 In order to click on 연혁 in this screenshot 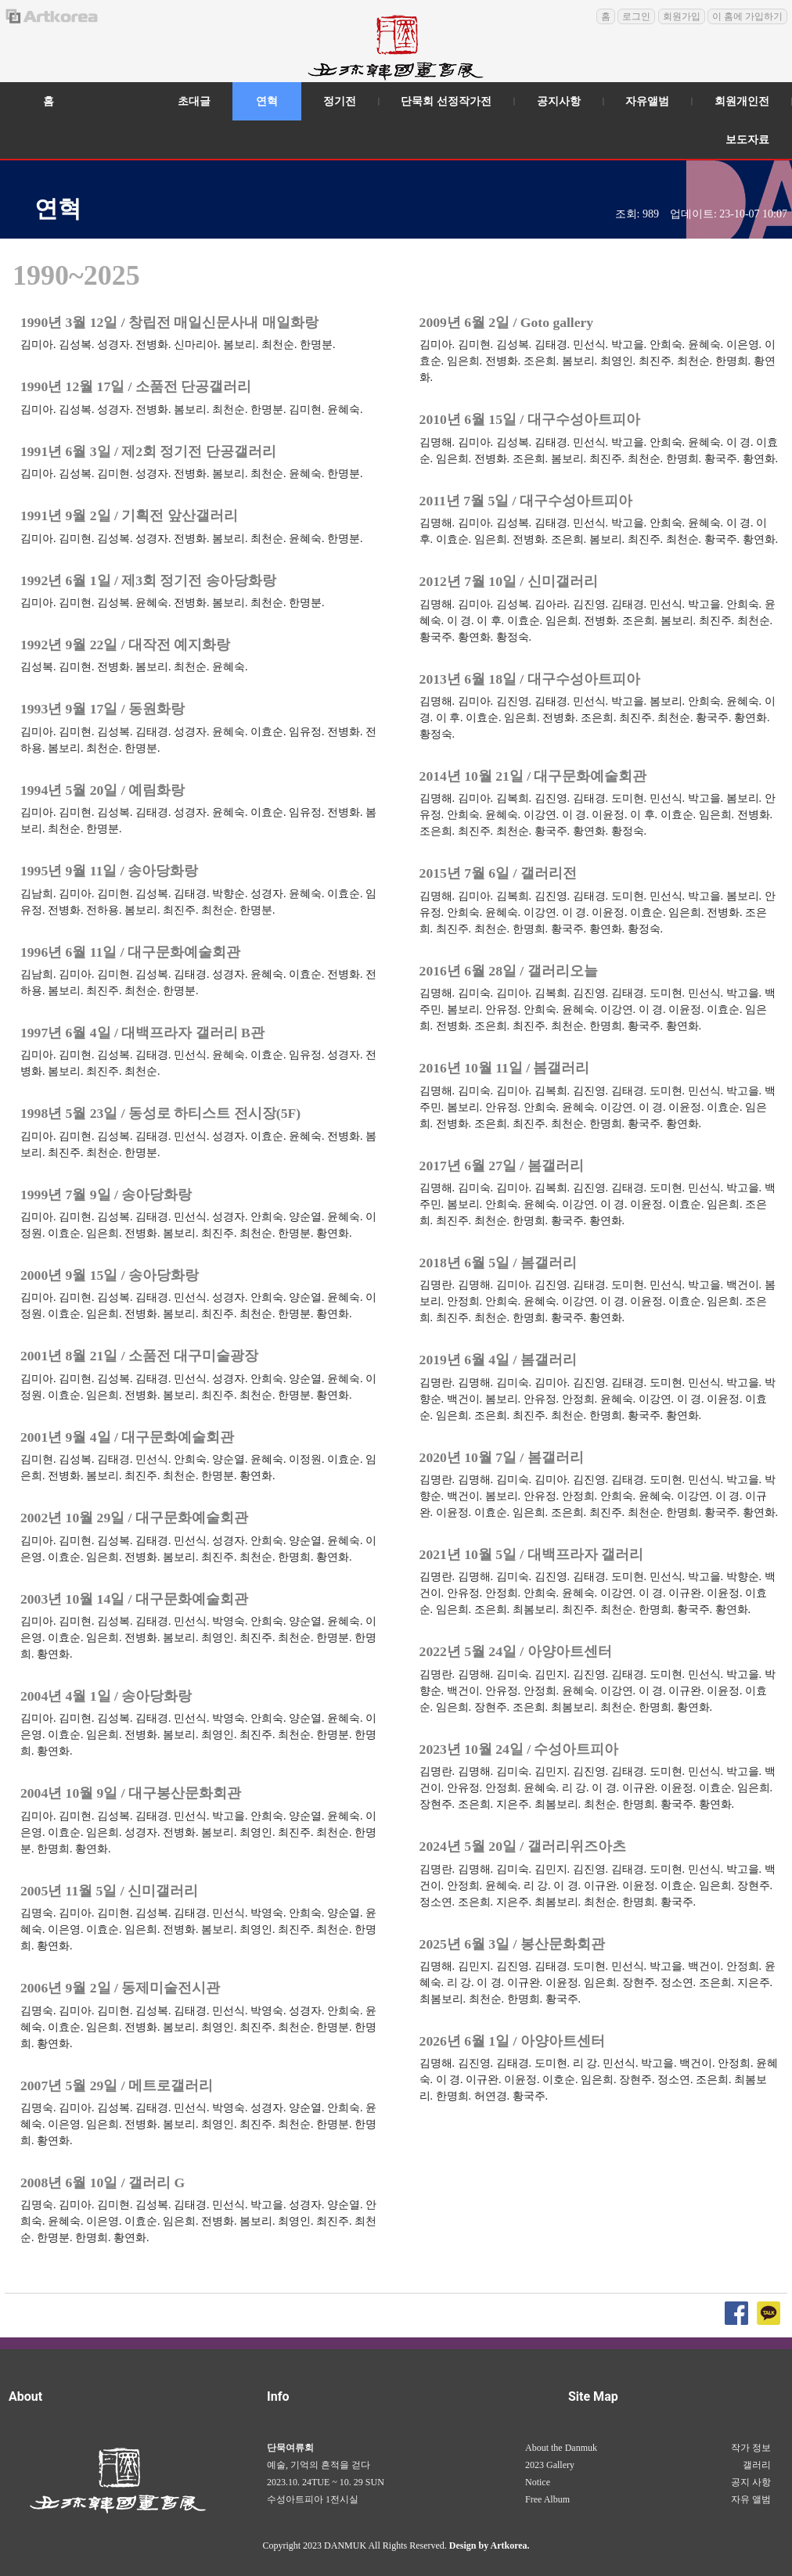, I will do `click(267, 101)`.